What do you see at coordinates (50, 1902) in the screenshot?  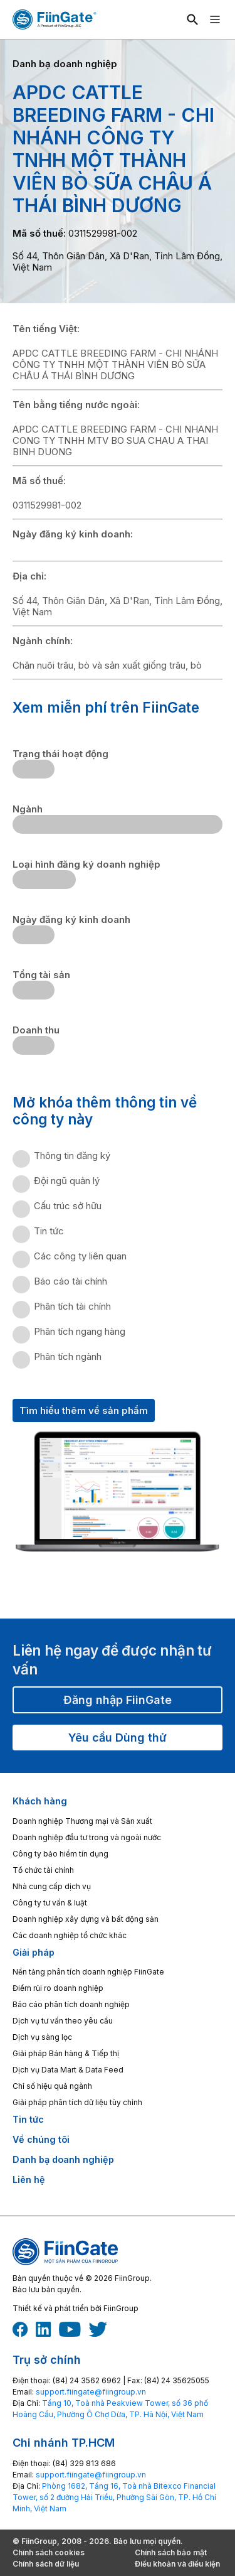 I see `Công ty tư vấn & luật` at bounding box center [50, 1902].